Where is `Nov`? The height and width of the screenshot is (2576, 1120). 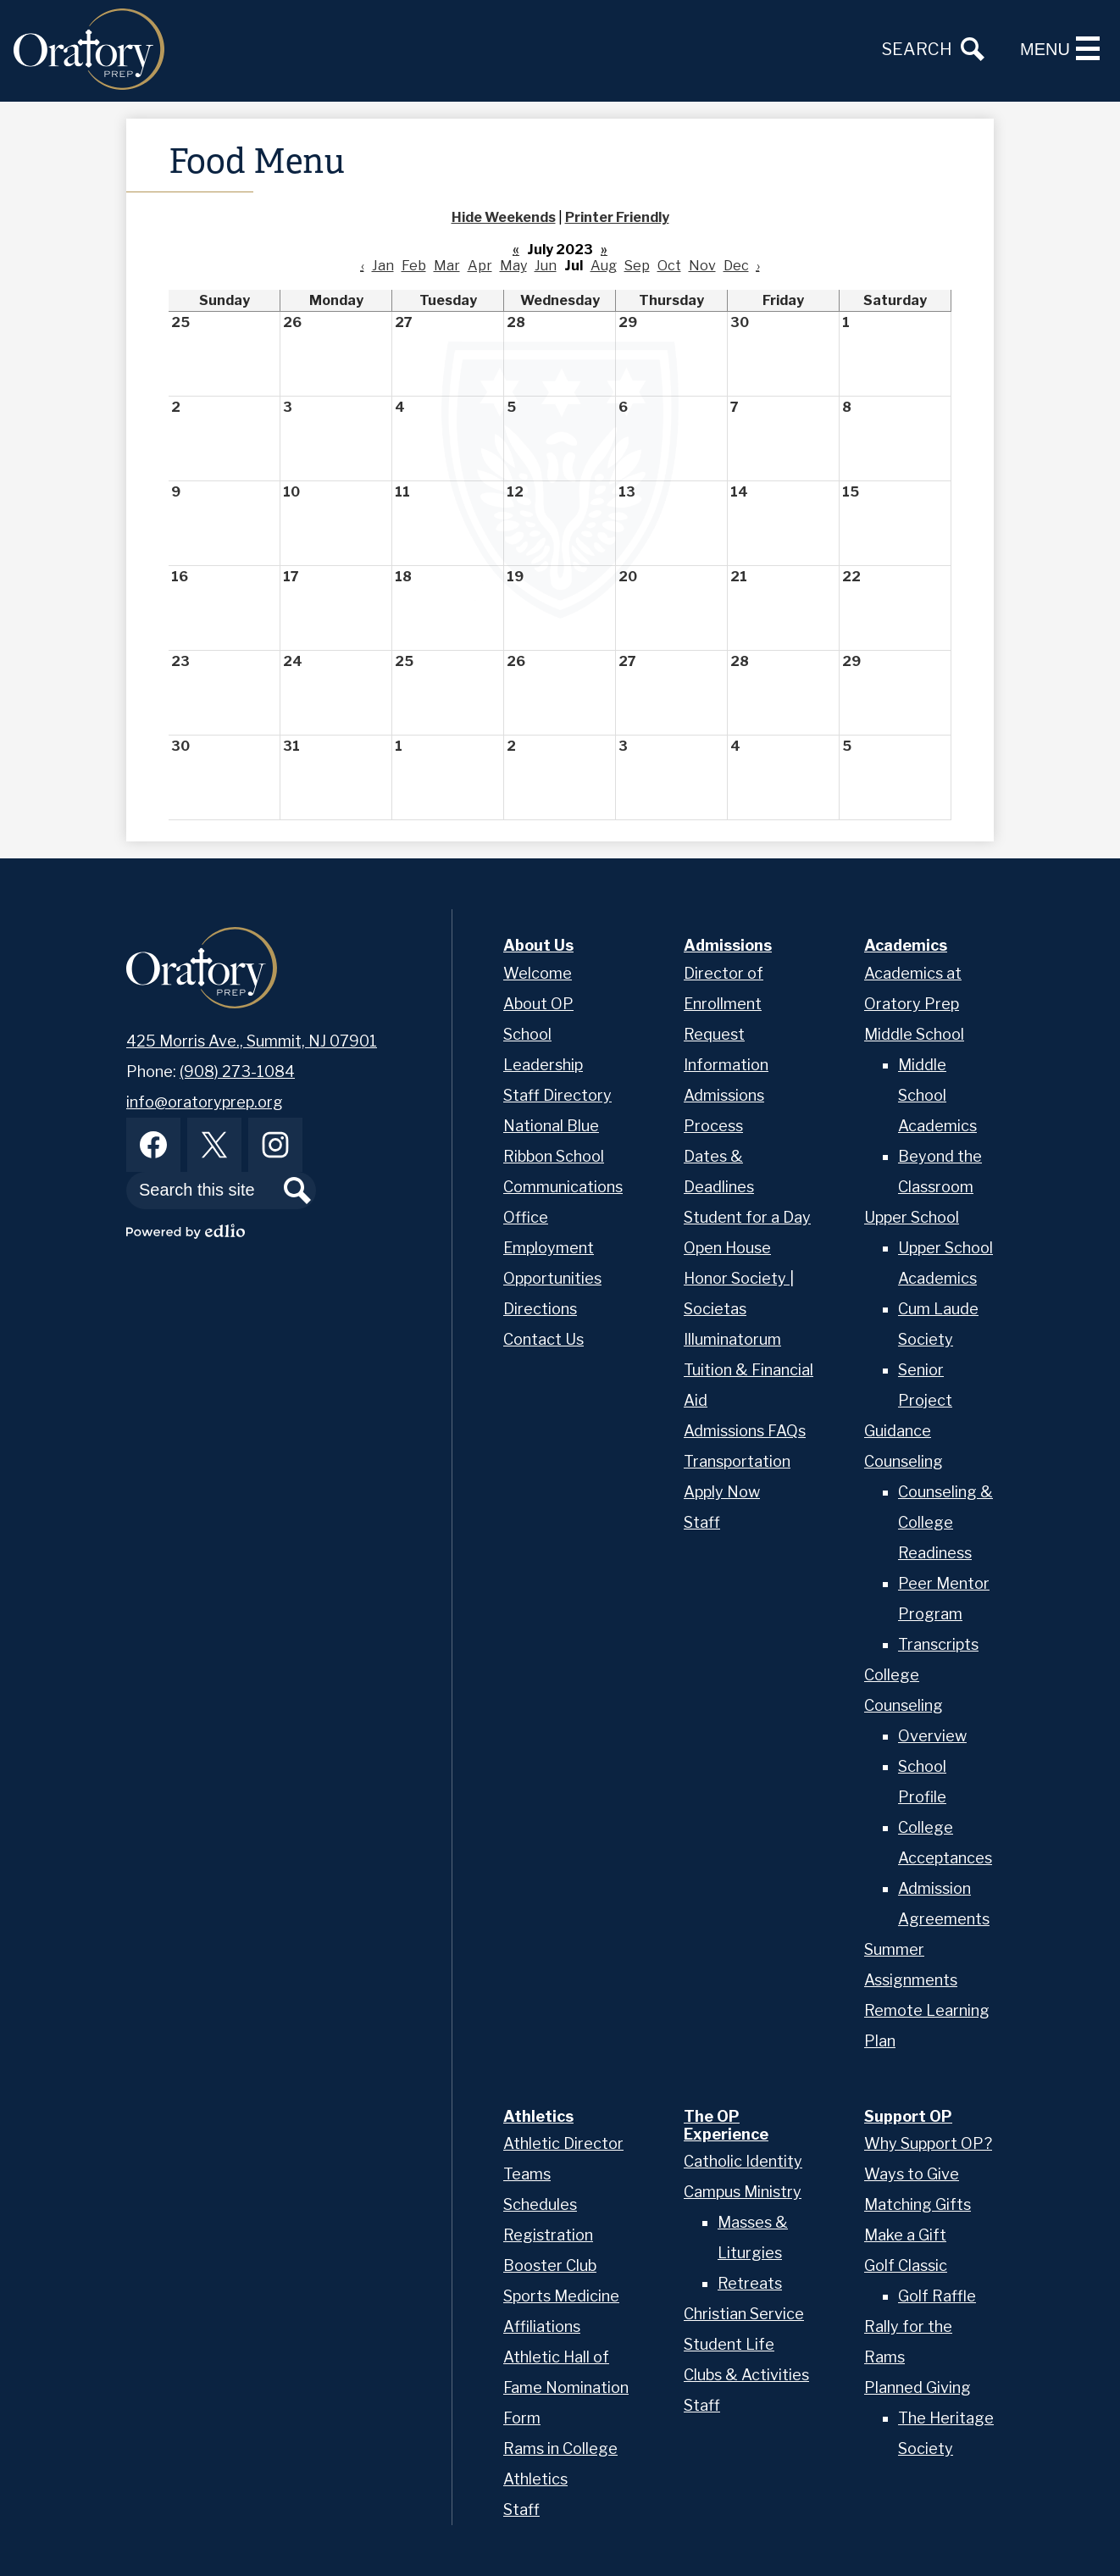 Nov is located at coordinates (702, 266).